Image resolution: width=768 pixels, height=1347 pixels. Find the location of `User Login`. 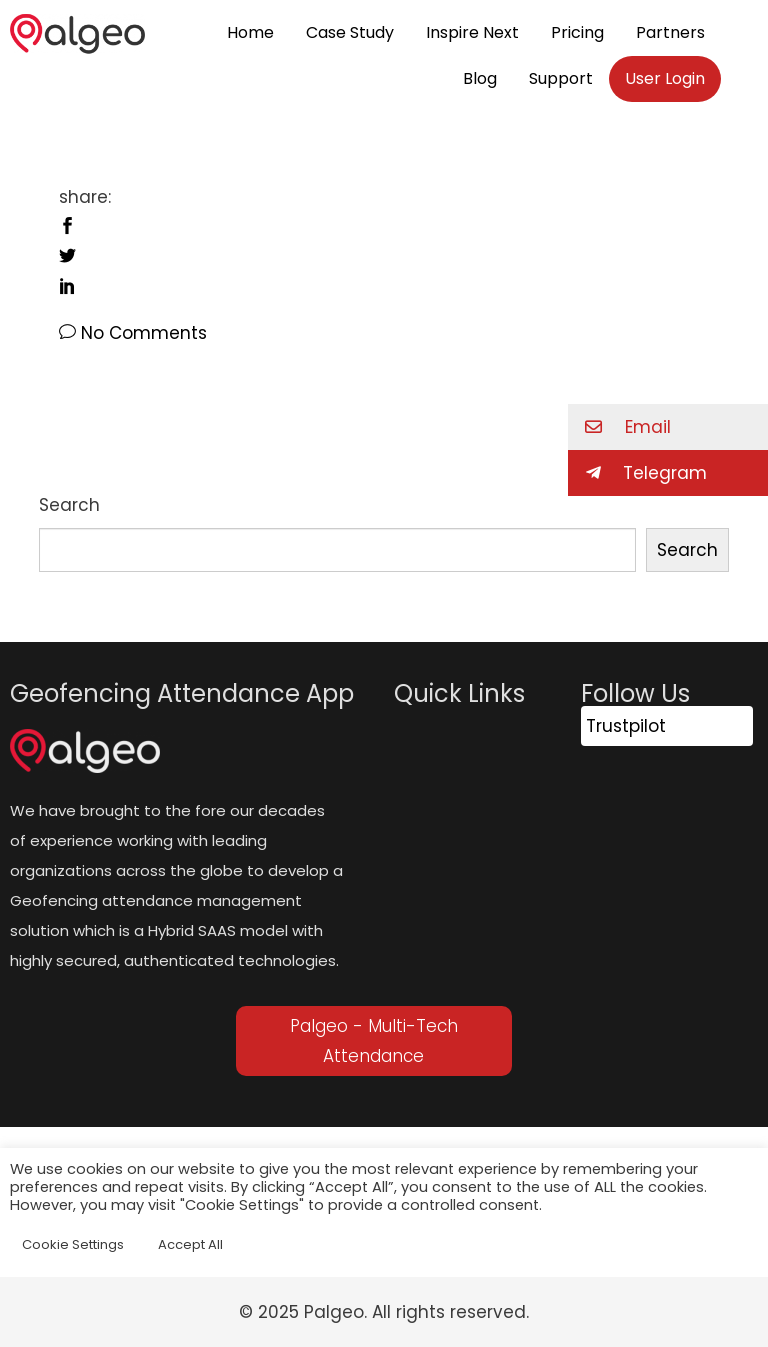

User Login is located at coordinates (665, 78).